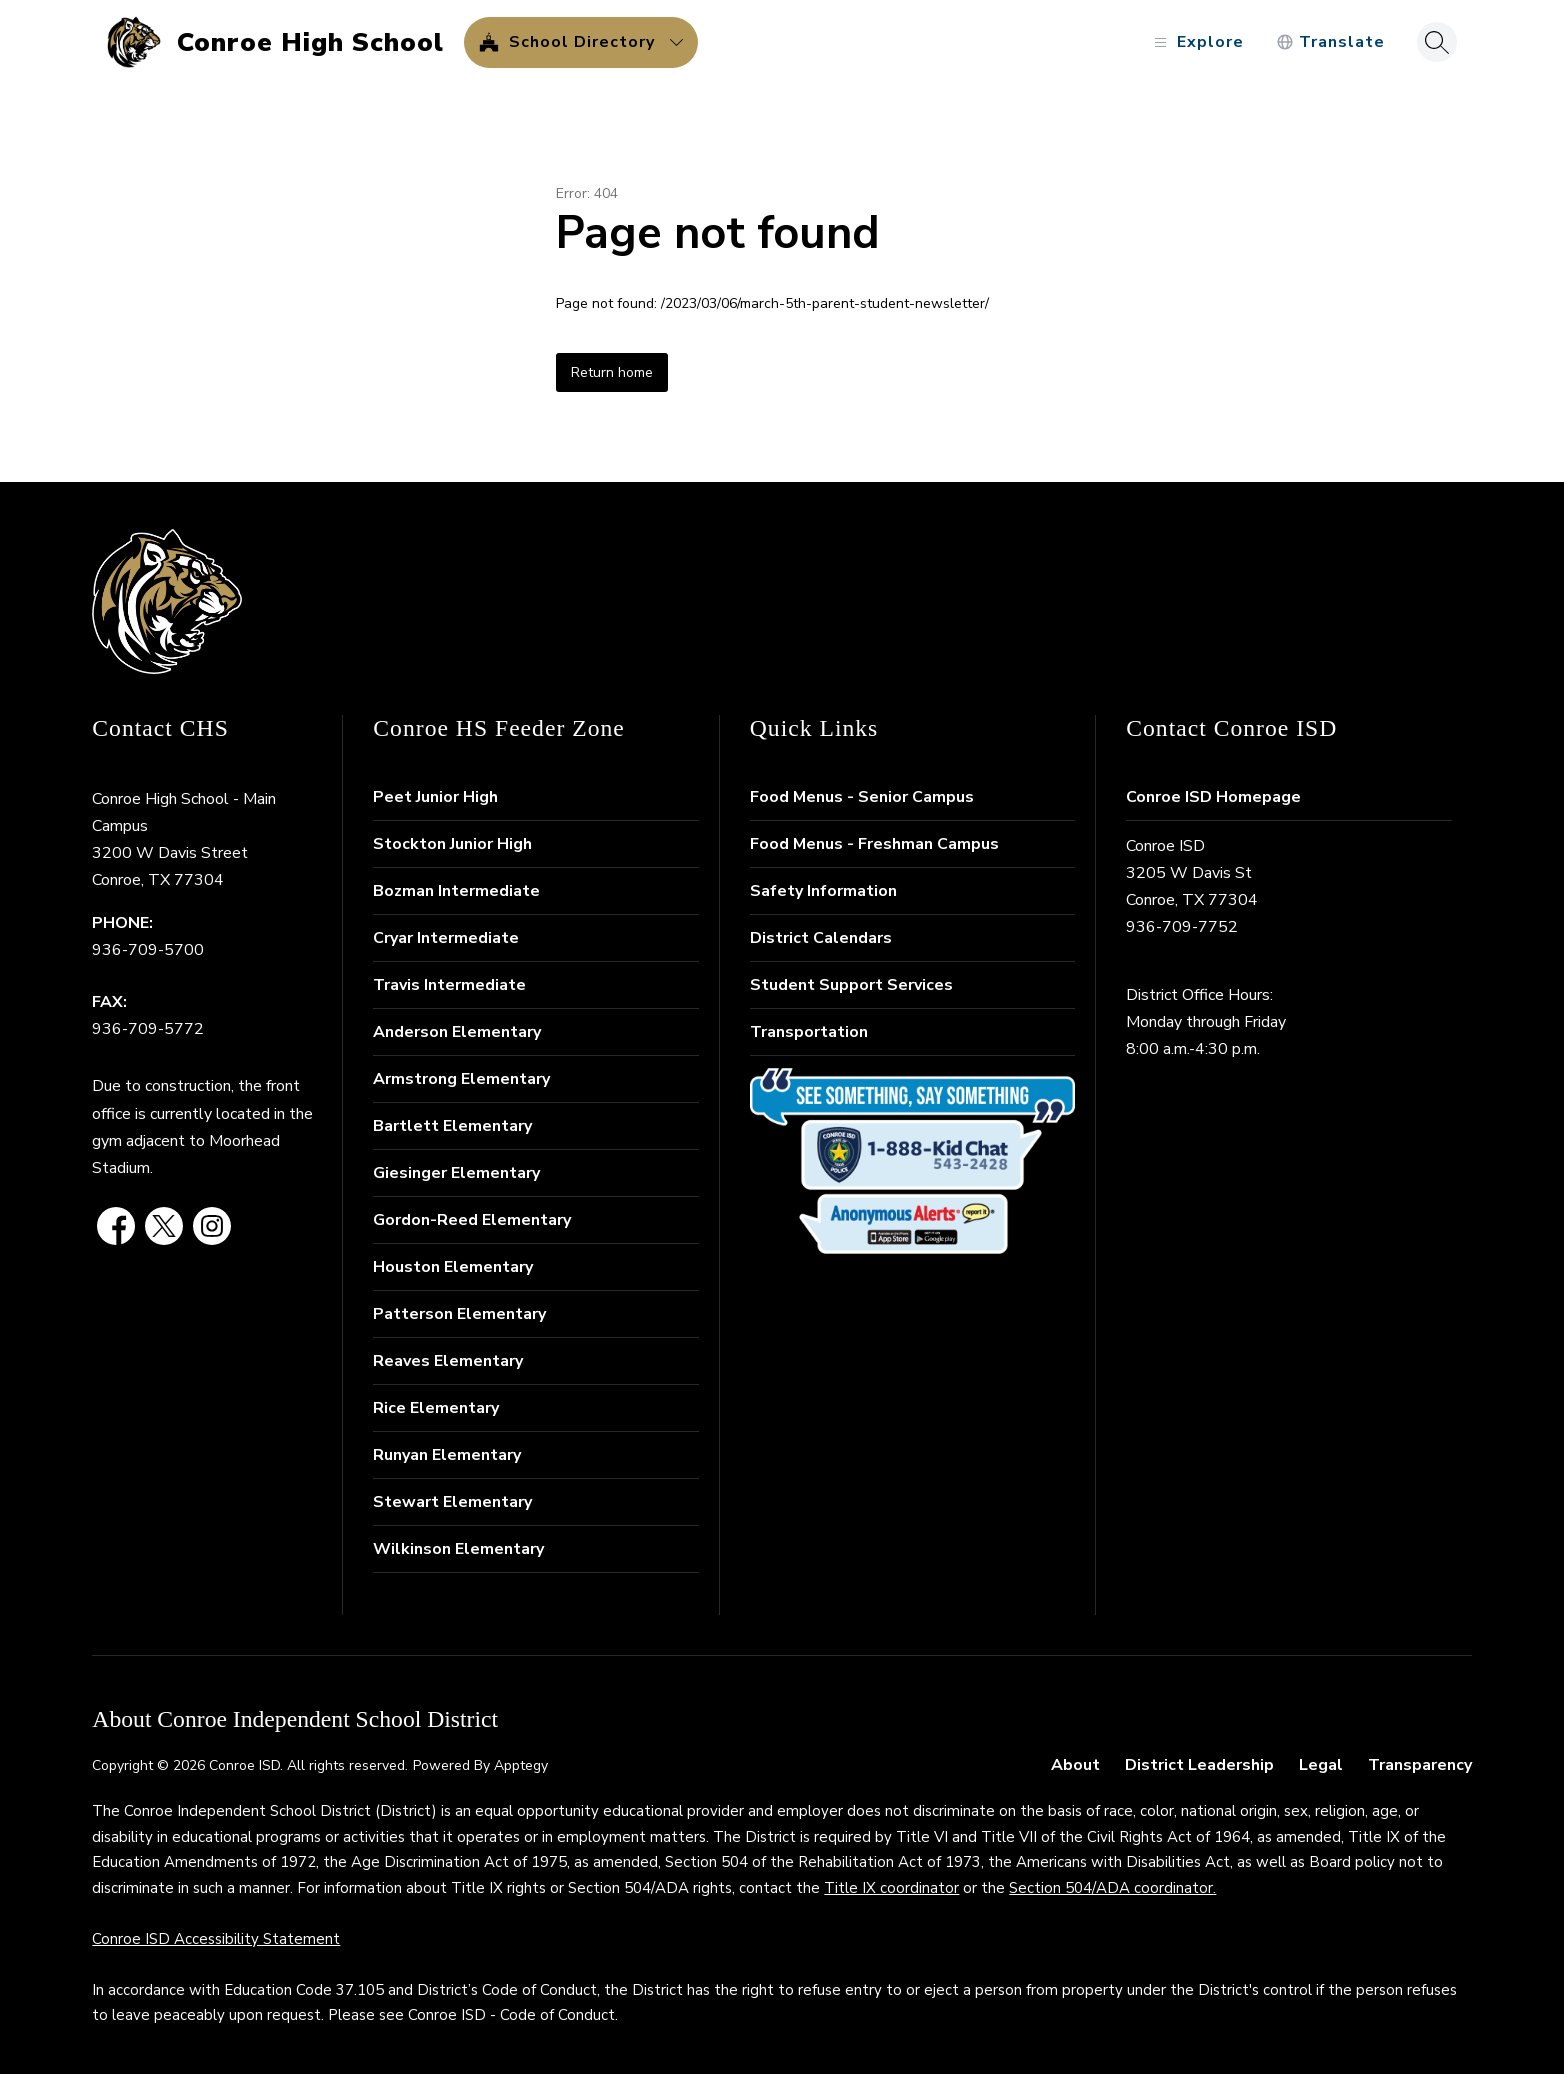  What do you see at coordinates (1420, 1765) in the screenshot?
I see `Transparency` at bounding box center [1420, 1765].